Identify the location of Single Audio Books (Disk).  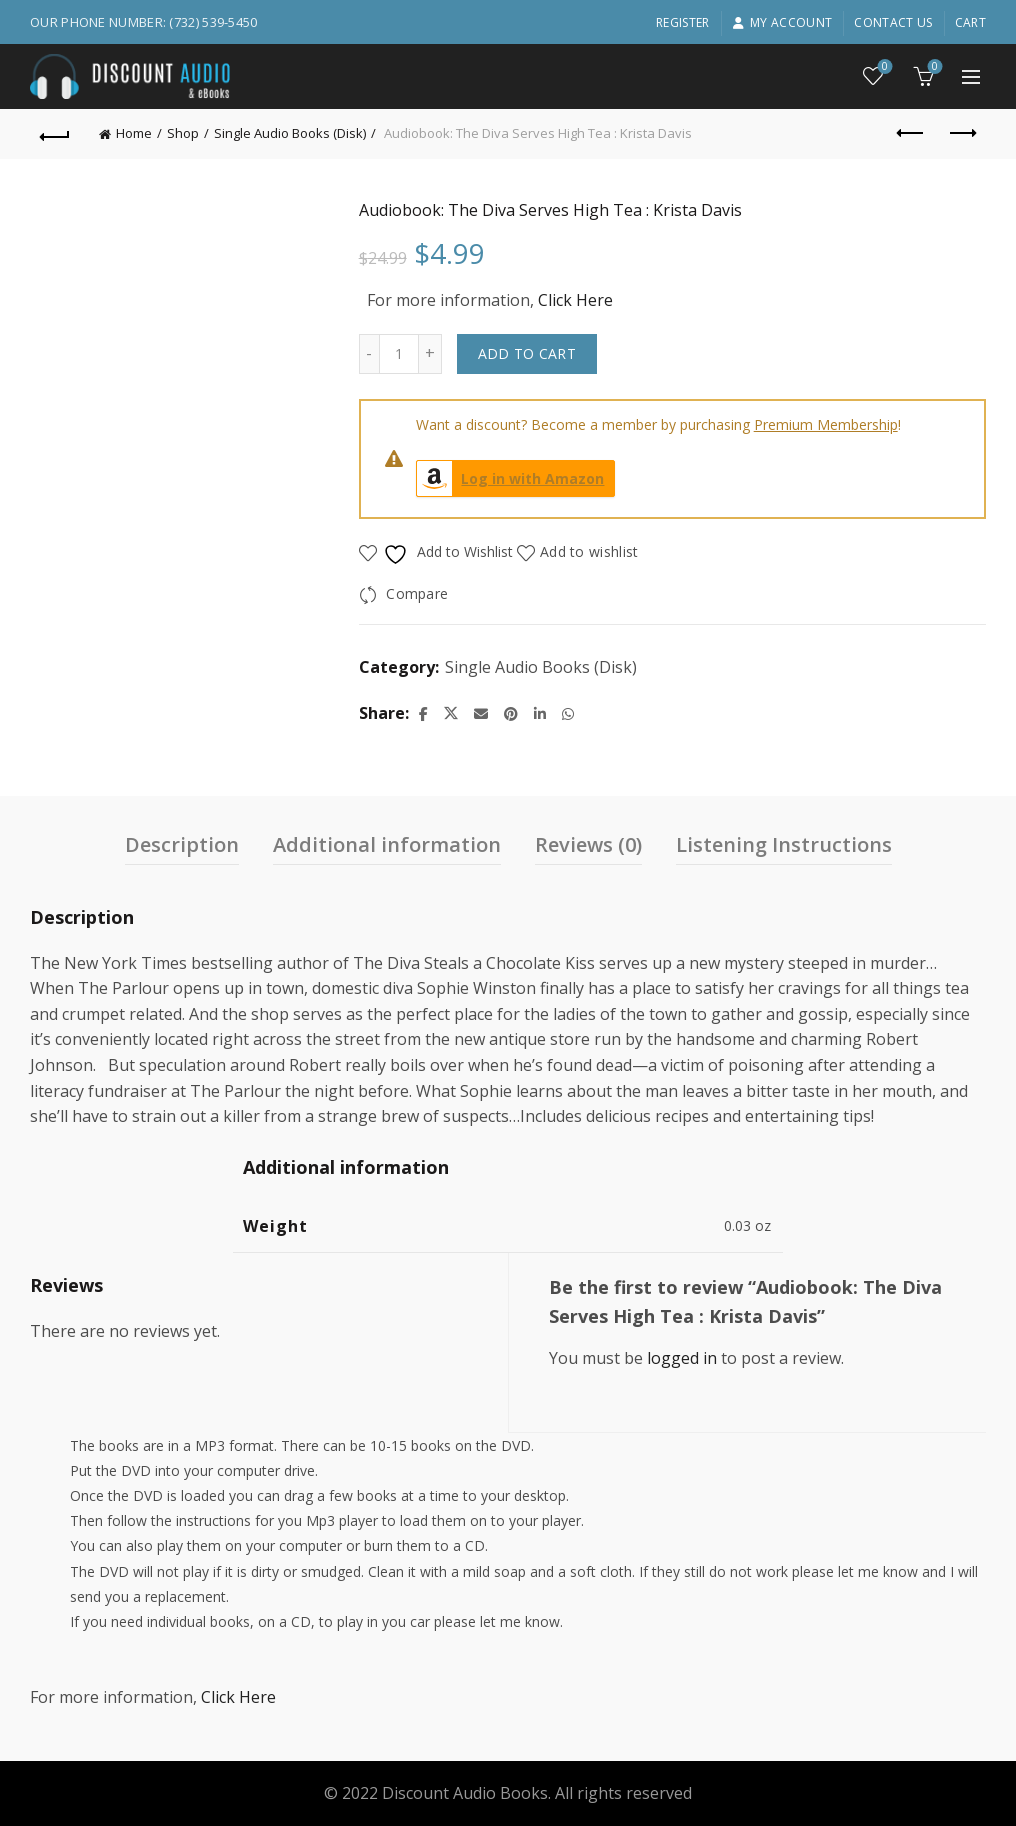
(290, 133).